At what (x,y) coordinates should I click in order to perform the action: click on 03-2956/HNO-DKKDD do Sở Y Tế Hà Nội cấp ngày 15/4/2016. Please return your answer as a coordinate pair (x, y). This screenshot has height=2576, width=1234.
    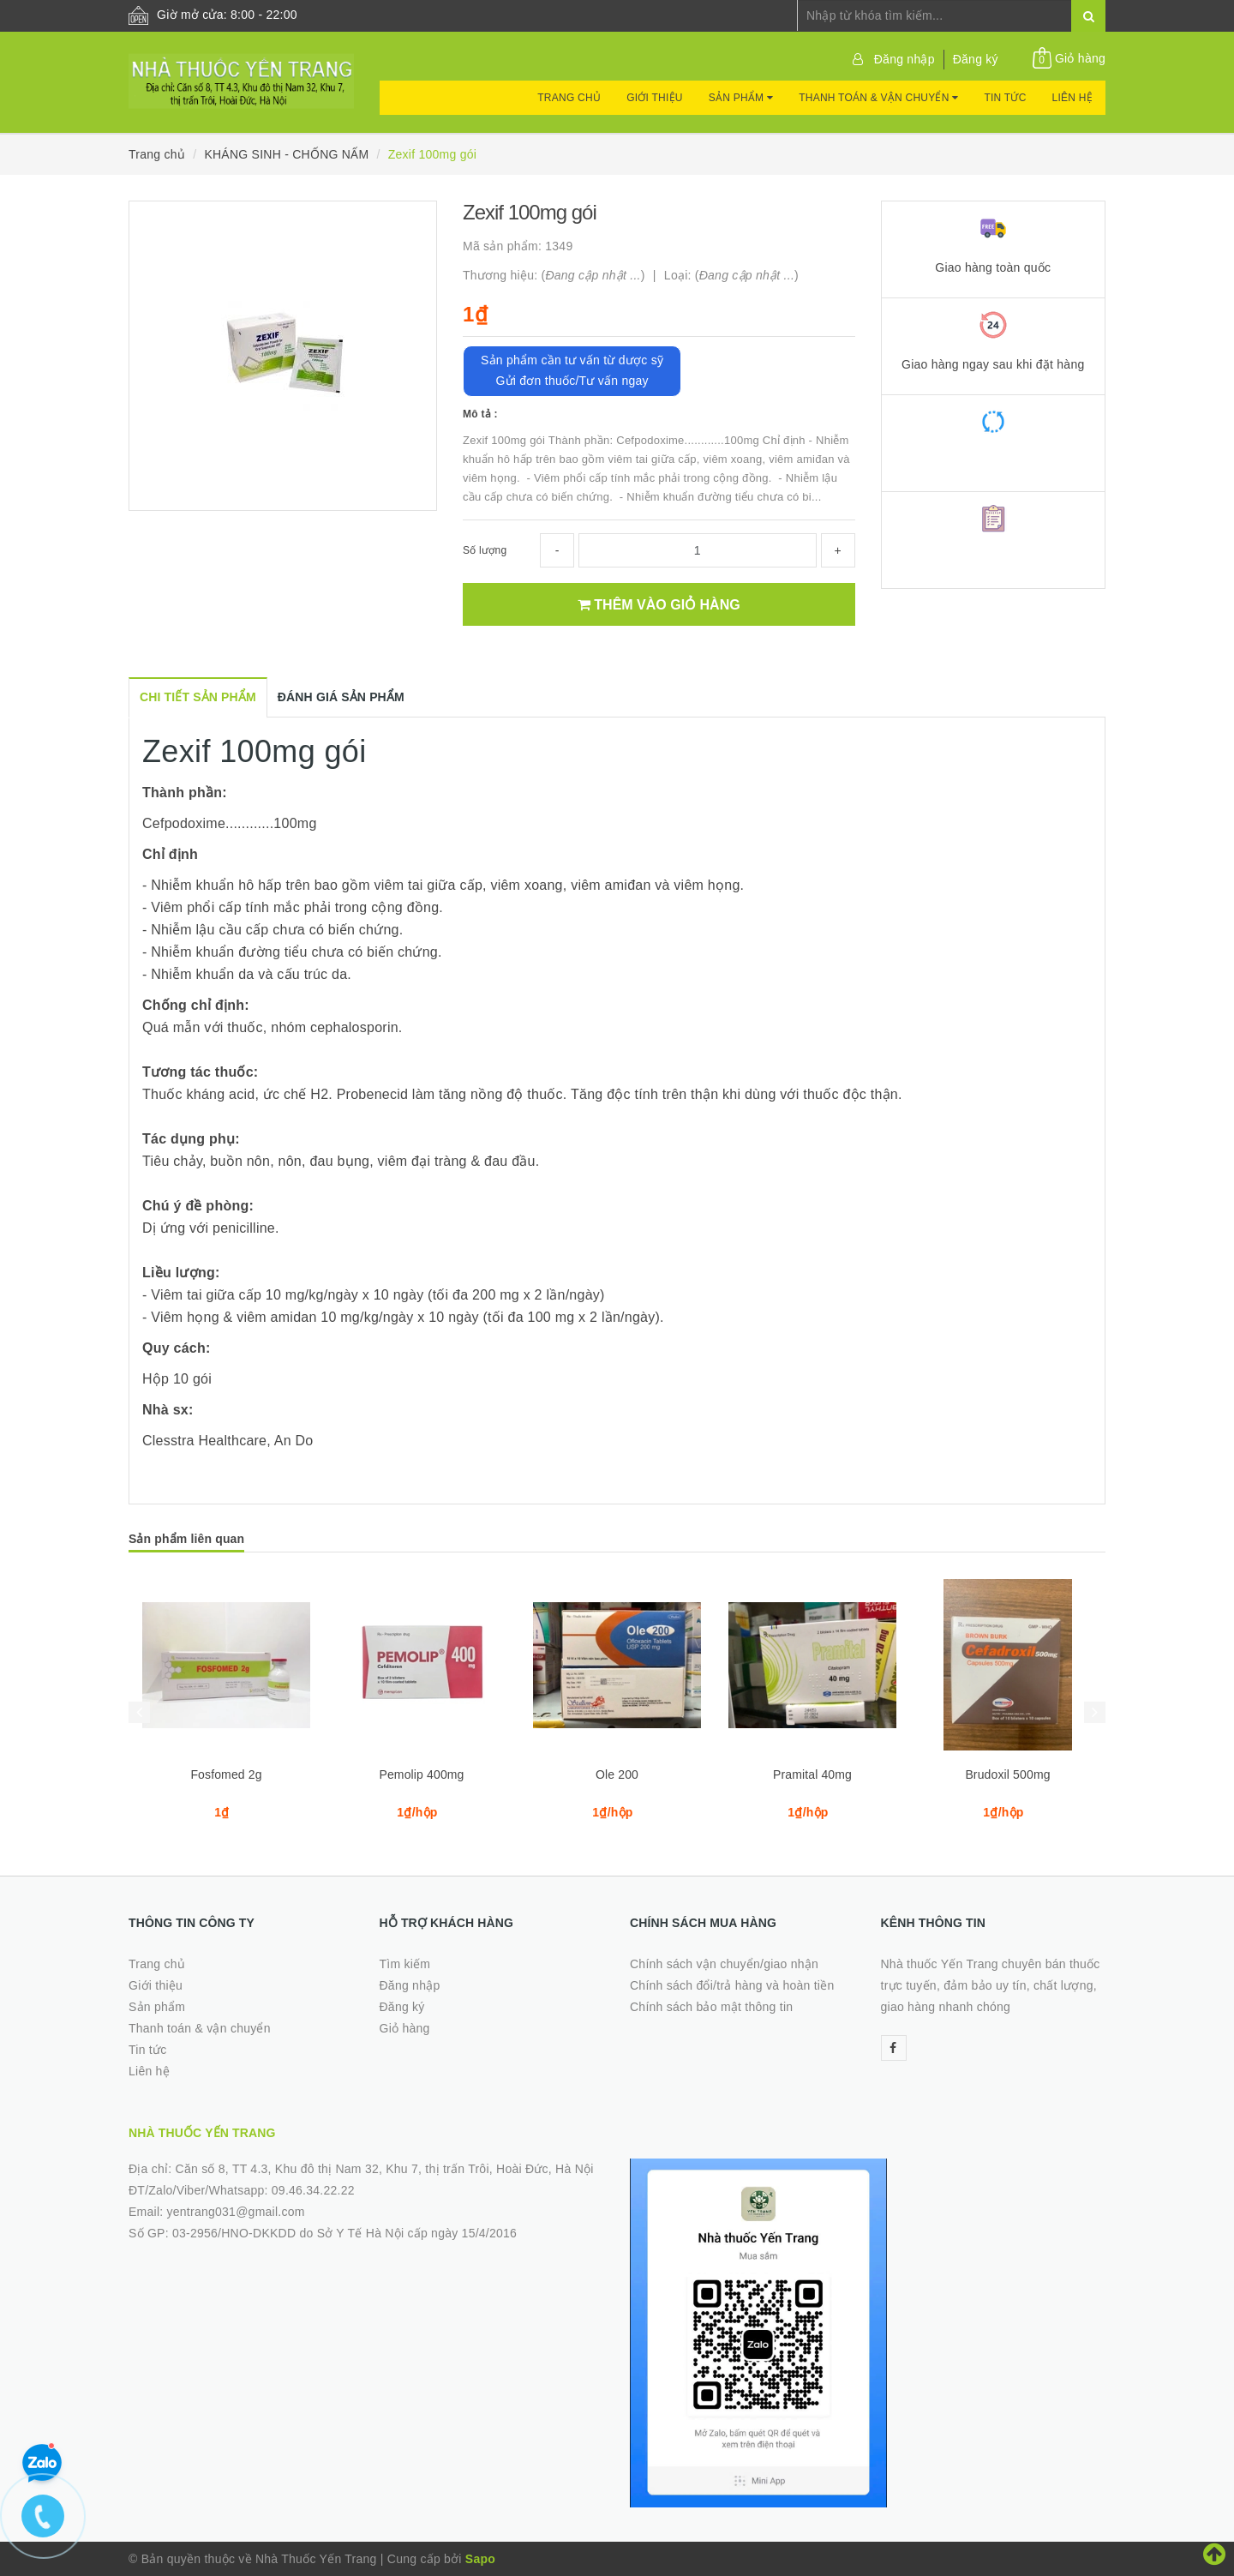
    Looking at the image, I should click on (344, 2233).